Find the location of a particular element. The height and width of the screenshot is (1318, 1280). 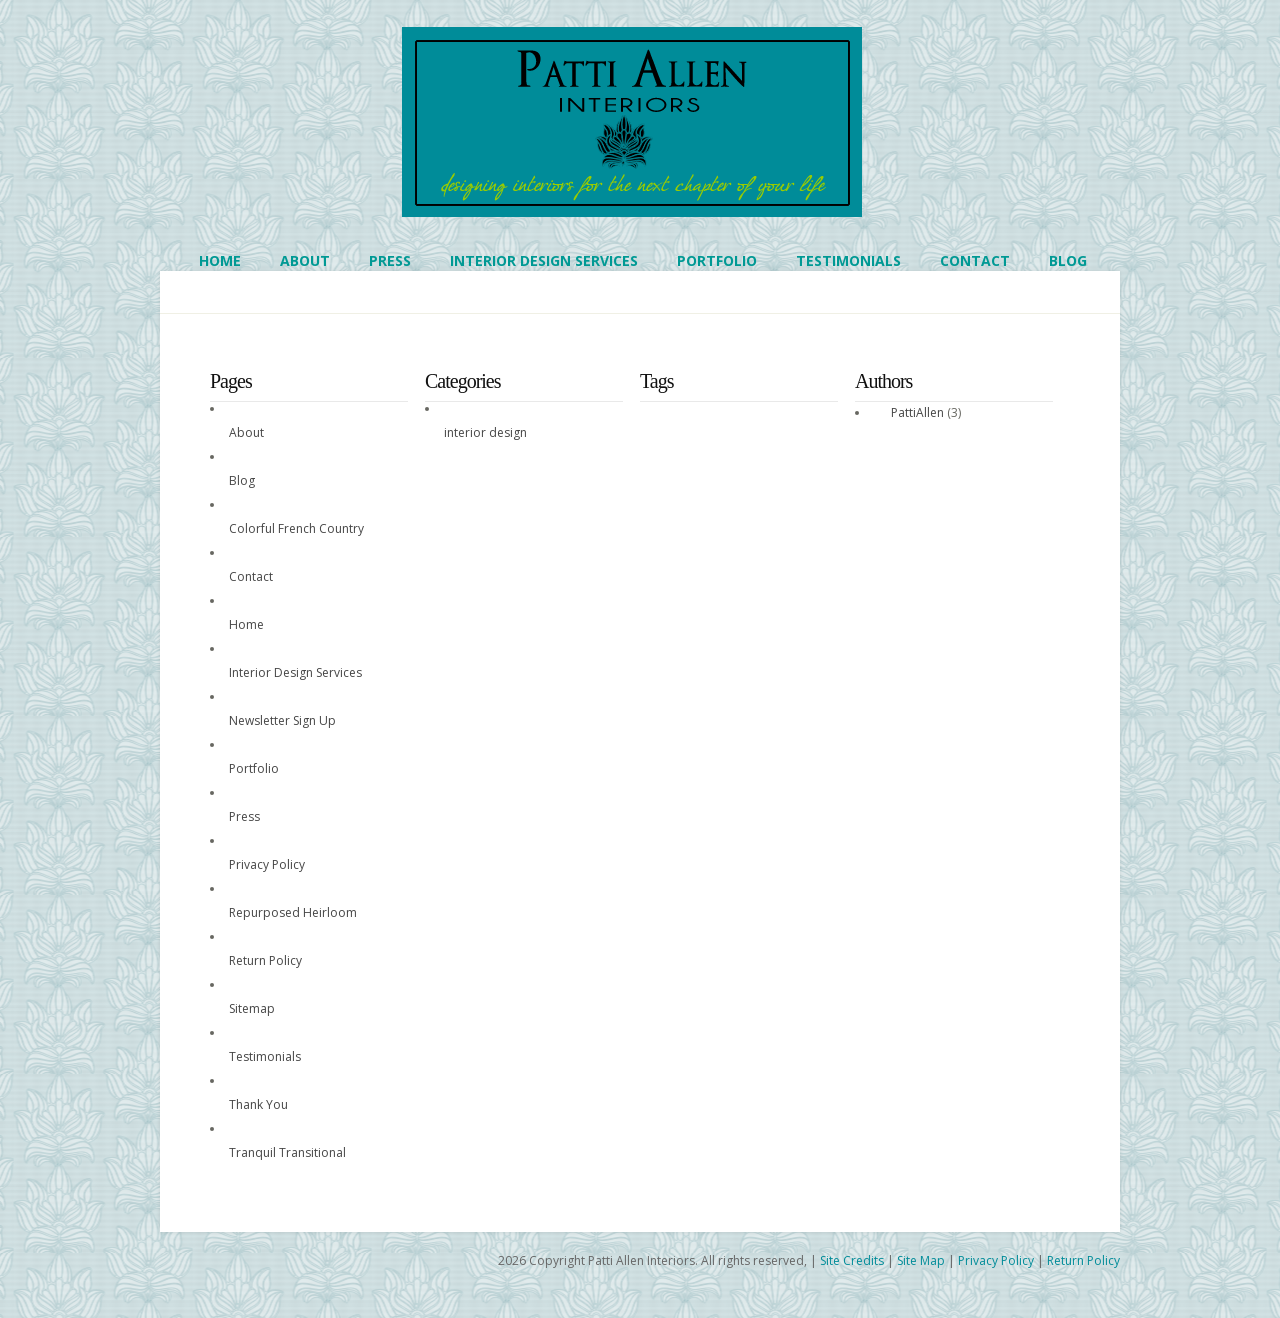

Contact is located at coordinates (975, 260).